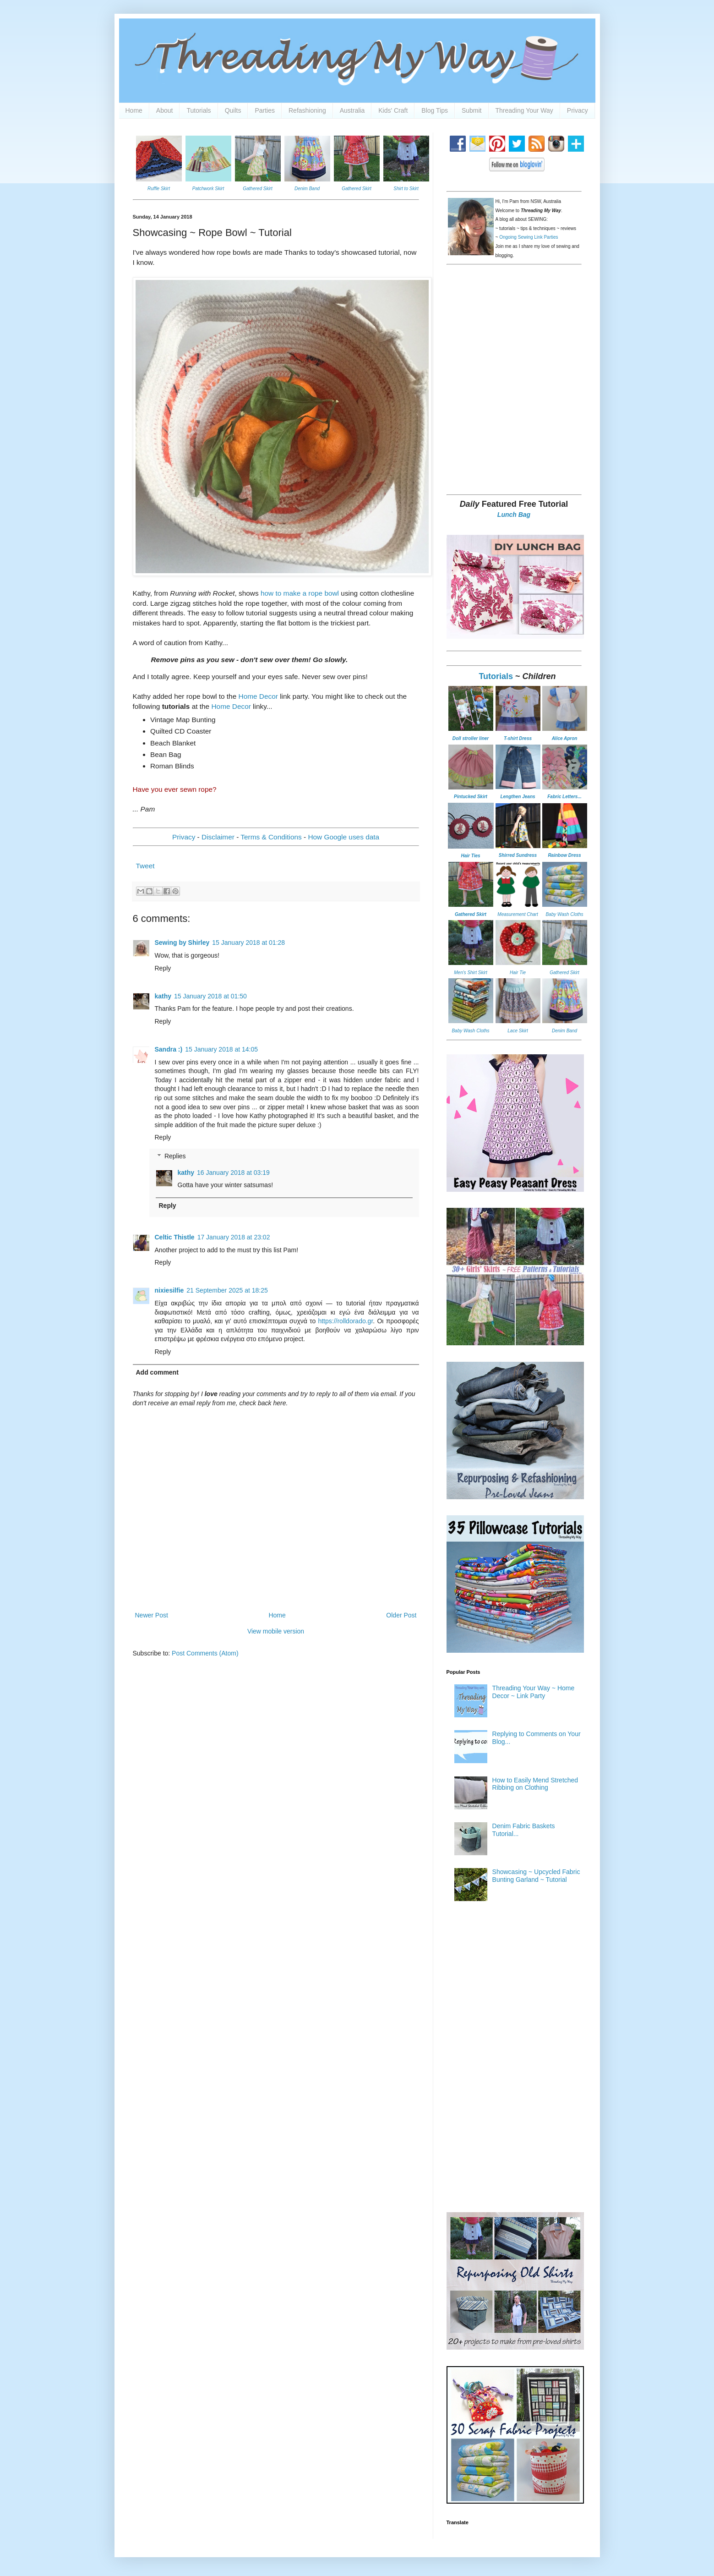  Describe the element at coordinates (535, 1784) in the screenshot. I see `How to Easily Mend Stretched Ribbing on Clothing` at that location.